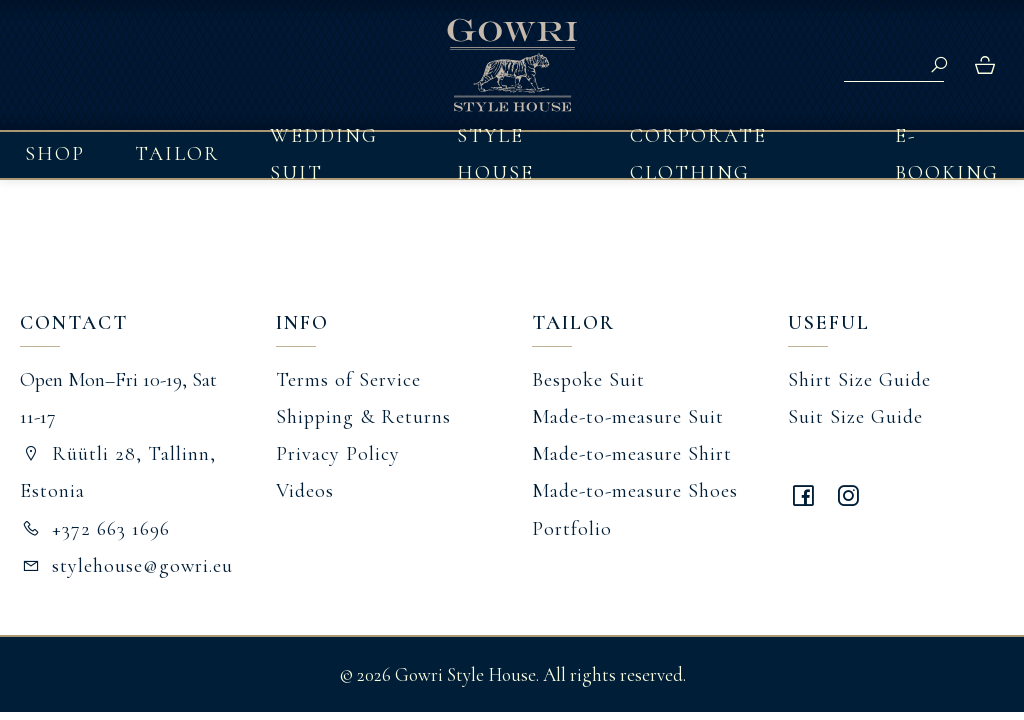 The image size is (1024, 720). What do you see at coordinates (55, 154) in the screenshot?
I see `Shop` at bounding box center [55, 154].